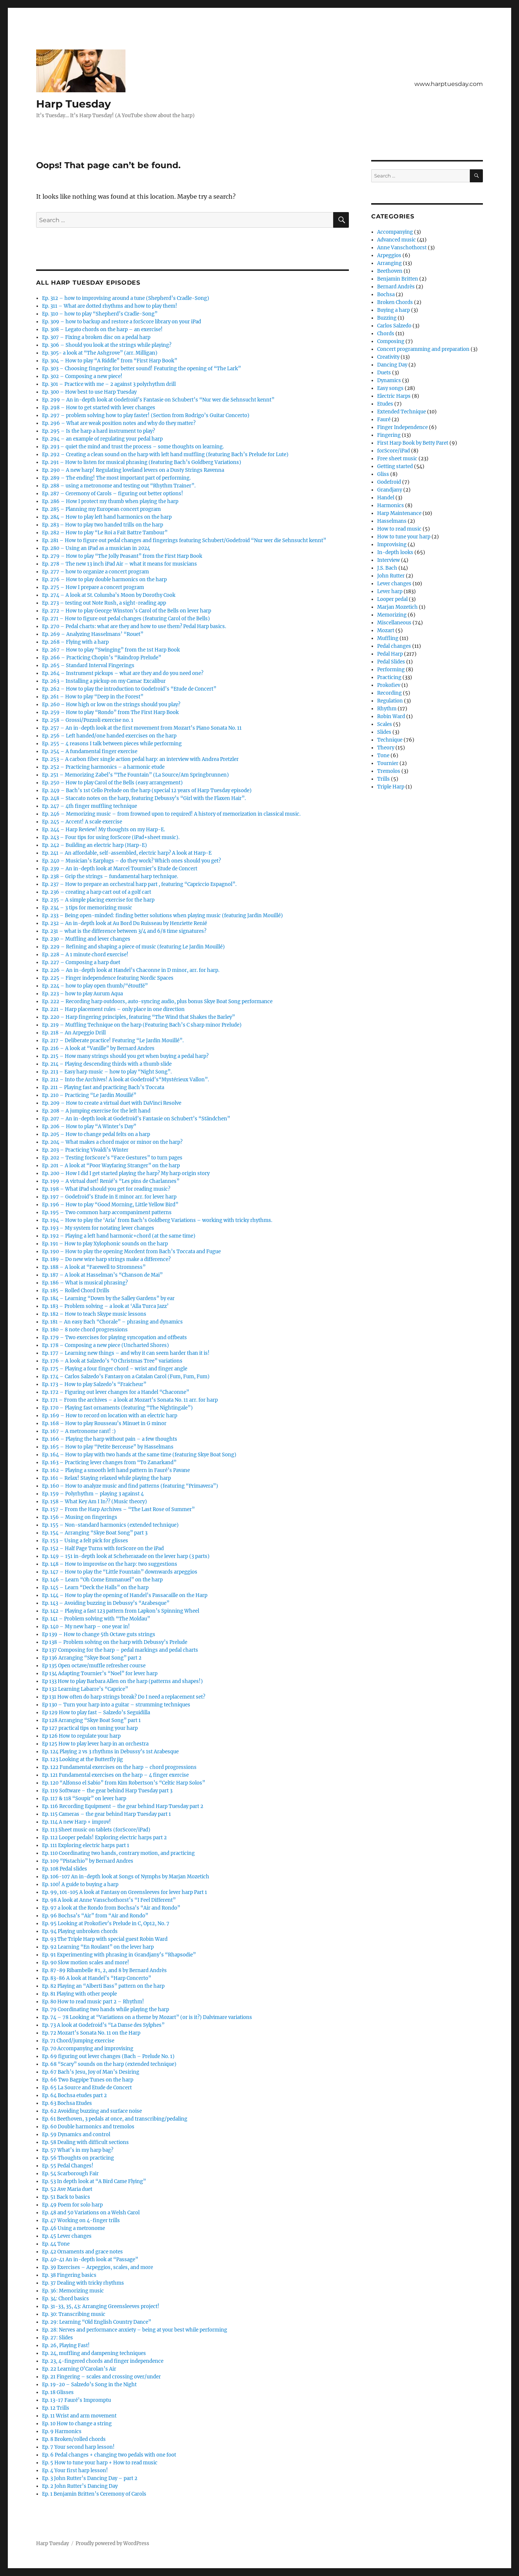  Describe the element at coordinates (106, 1814) in the screenshot. I see `Ep. 115 Cameras – the gear behind Harp Tuesday part 1` at that location.